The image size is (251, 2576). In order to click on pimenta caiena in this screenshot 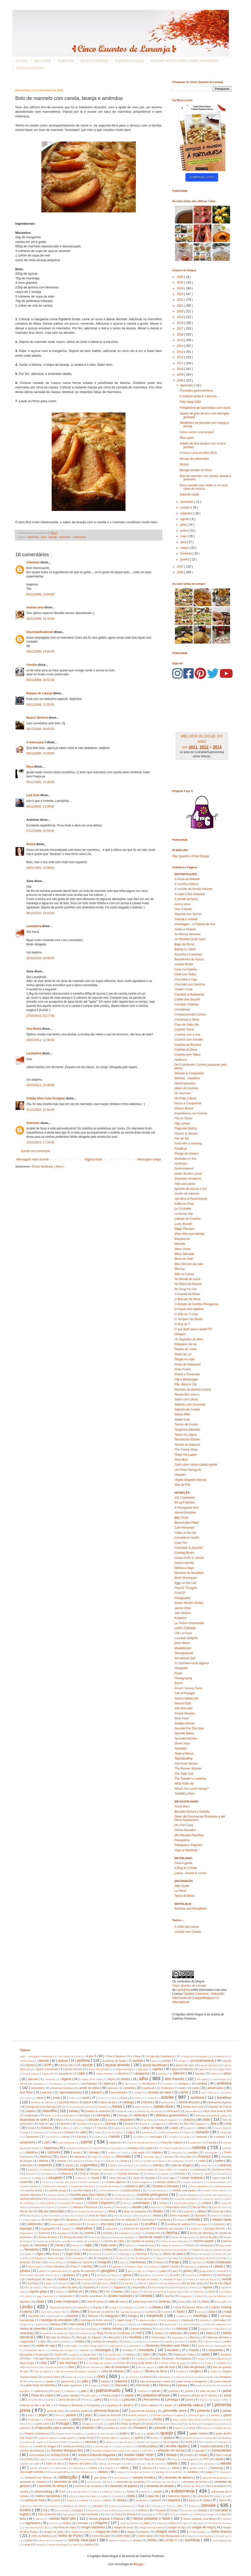, I will do `click(191, 2405)`.